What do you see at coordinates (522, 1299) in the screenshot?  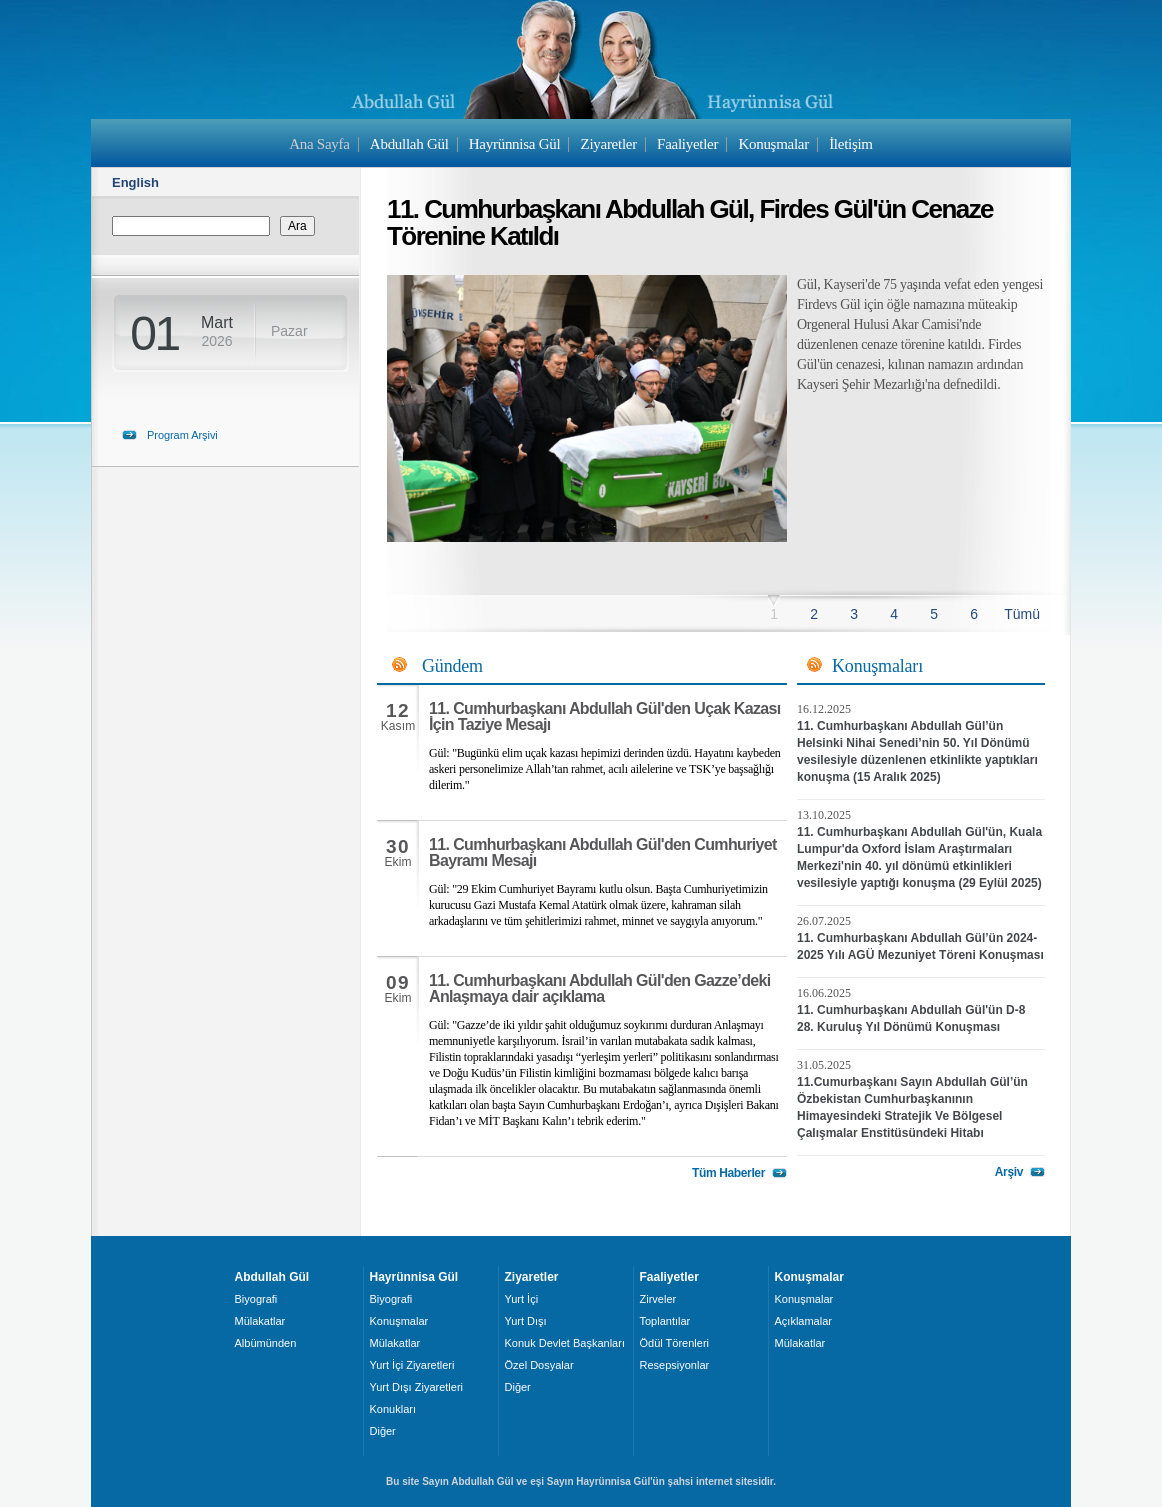 I see `Yurt İçi` at bounding box center [522, 1299].